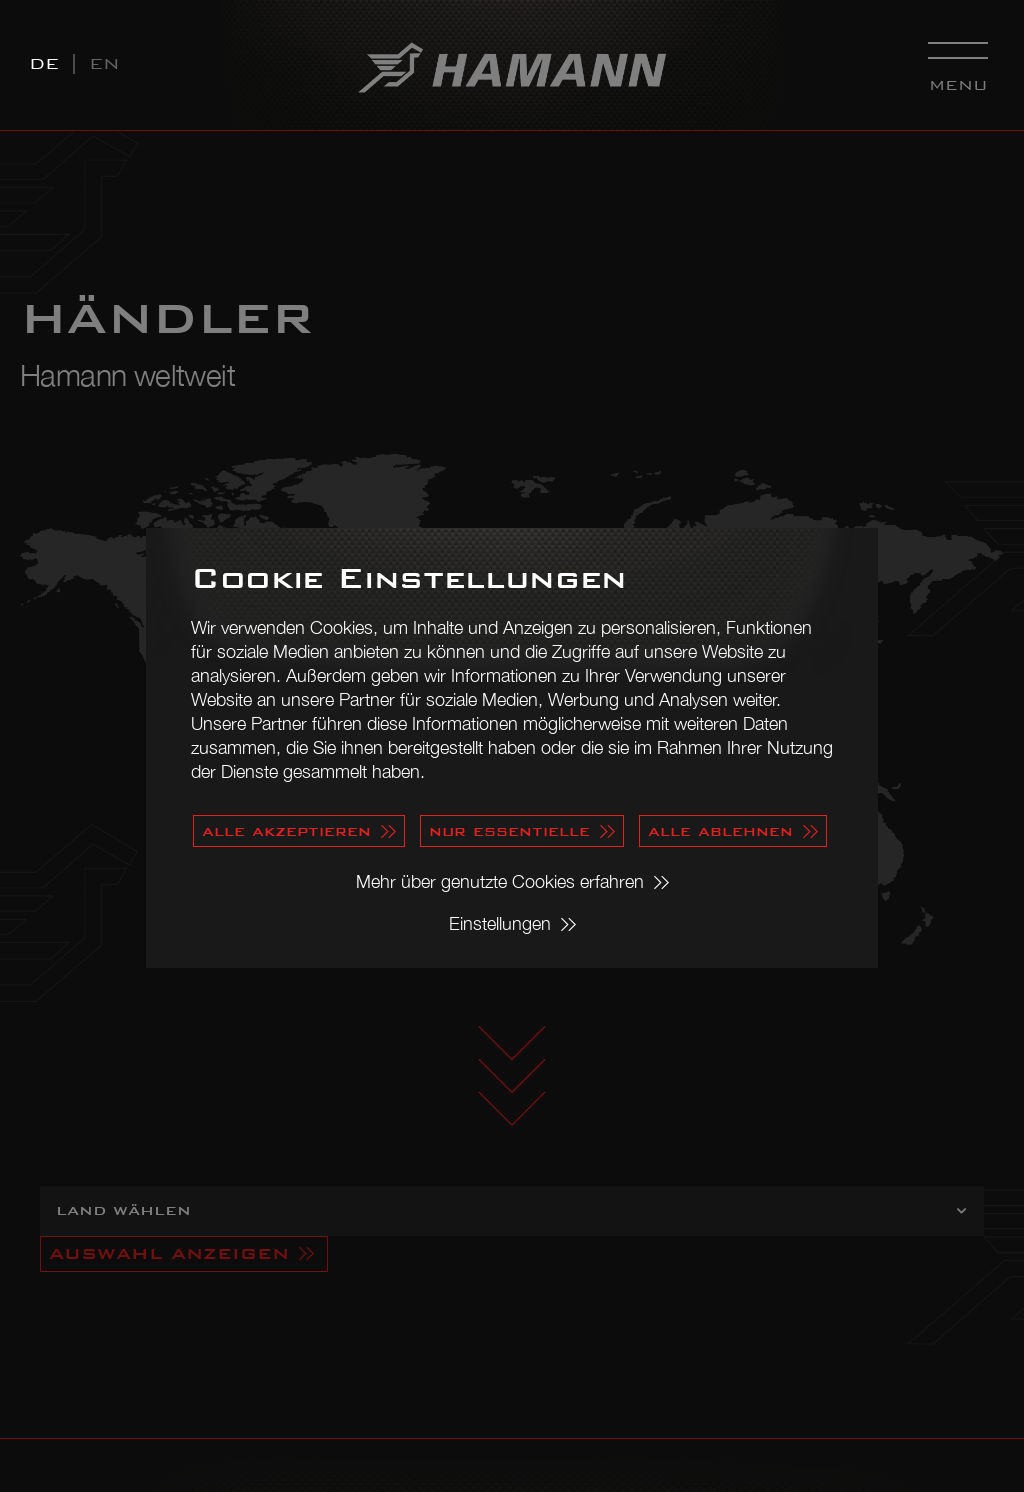  I want to click on alle ablehnen [button], so click(720, 830).